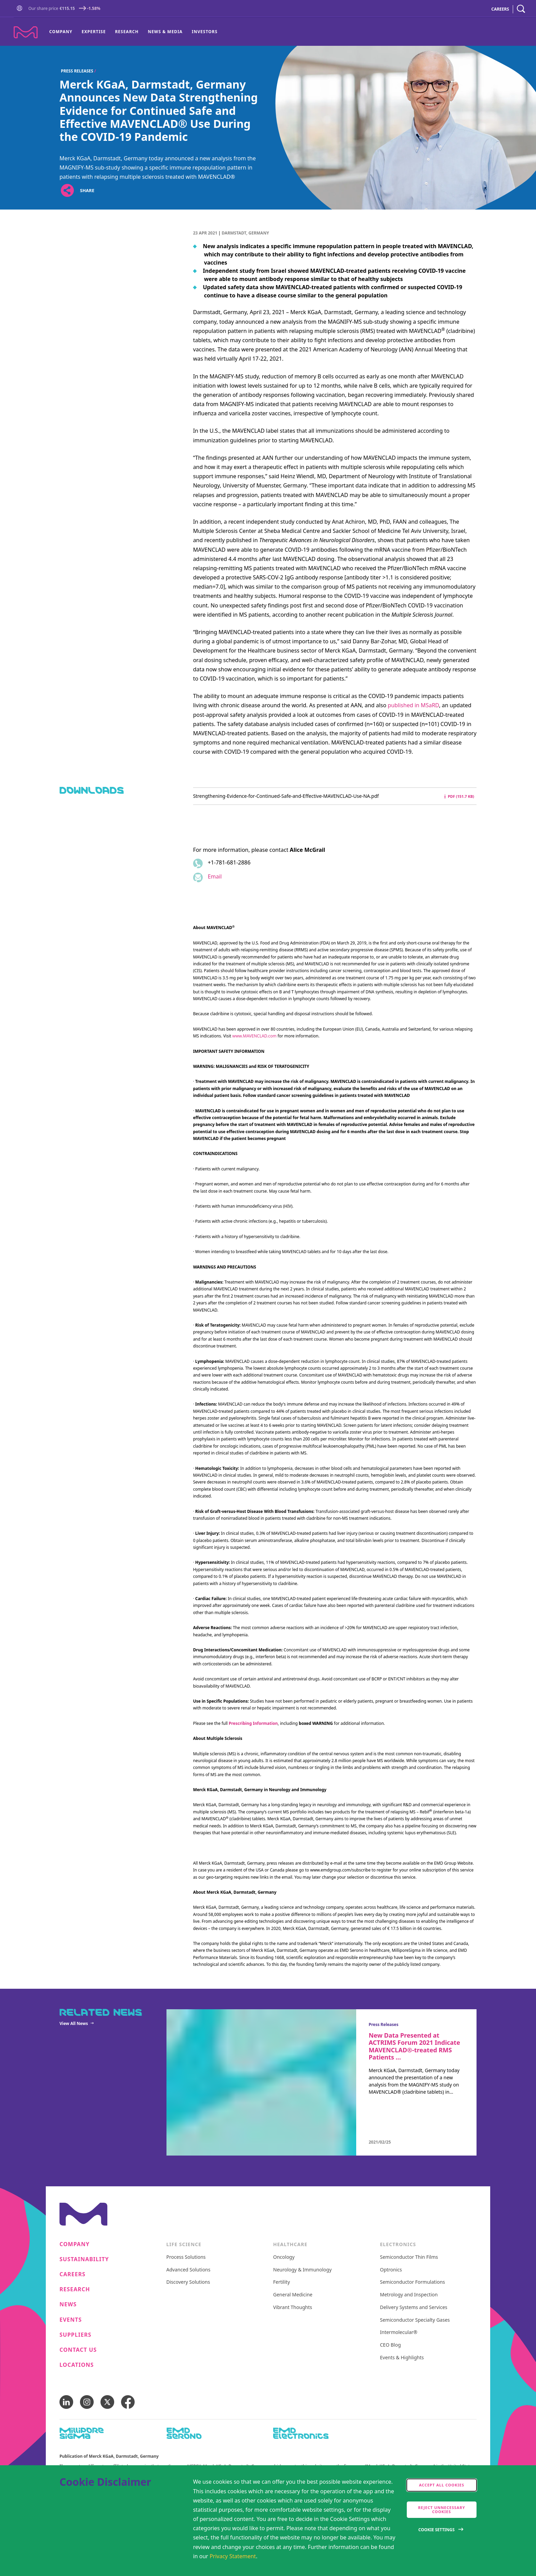 This screenshot has height=2576, width=536. Describe the element at coordinates (409, 2257) in the screenshot. I see `Semiconductor Thin Films` at that location.